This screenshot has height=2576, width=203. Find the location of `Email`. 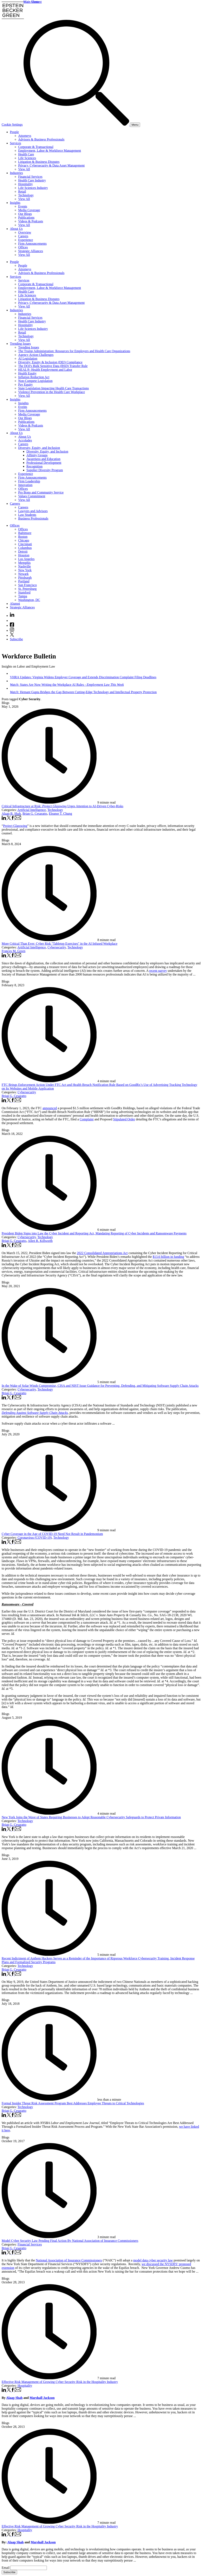

Email is located at coordinates (6, 2567).